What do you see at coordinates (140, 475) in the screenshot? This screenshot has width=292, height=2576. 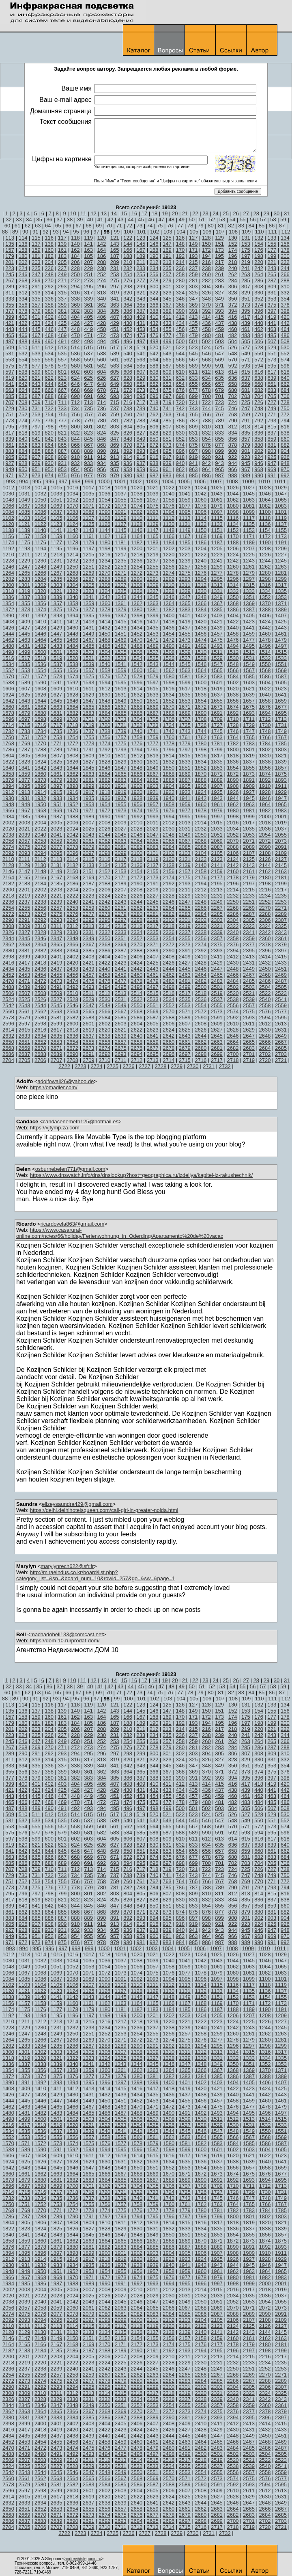 I see `981` at bounding box center [140, 475].